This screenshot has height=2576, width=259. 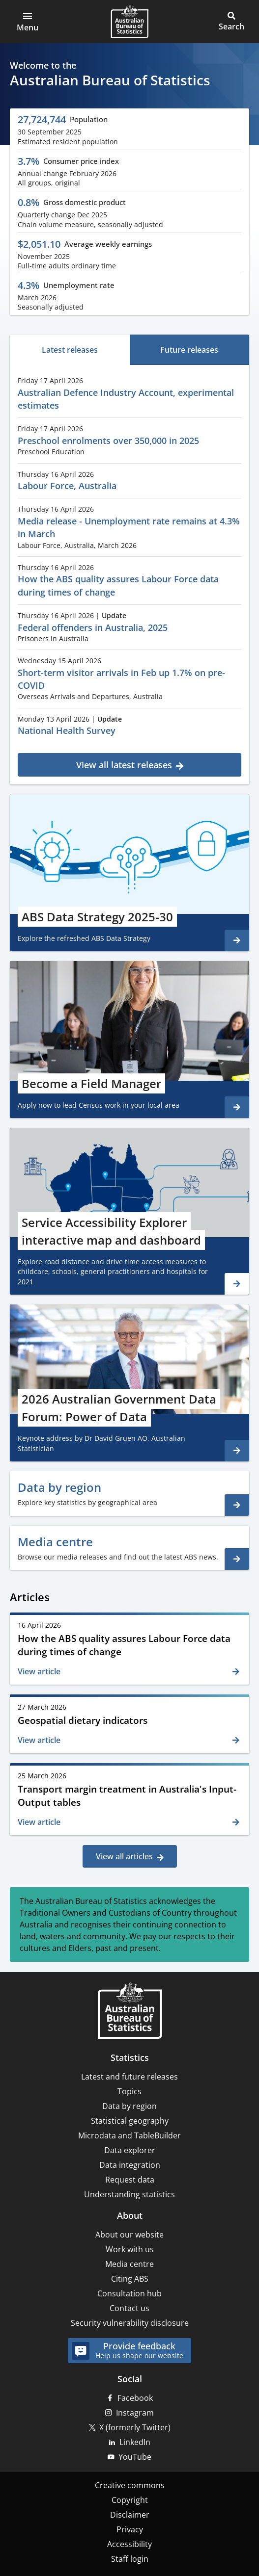 What do you see at coordinates (129, 2558) in the screenshot?
I see `Staff login` at bounding box center [129, 2558].